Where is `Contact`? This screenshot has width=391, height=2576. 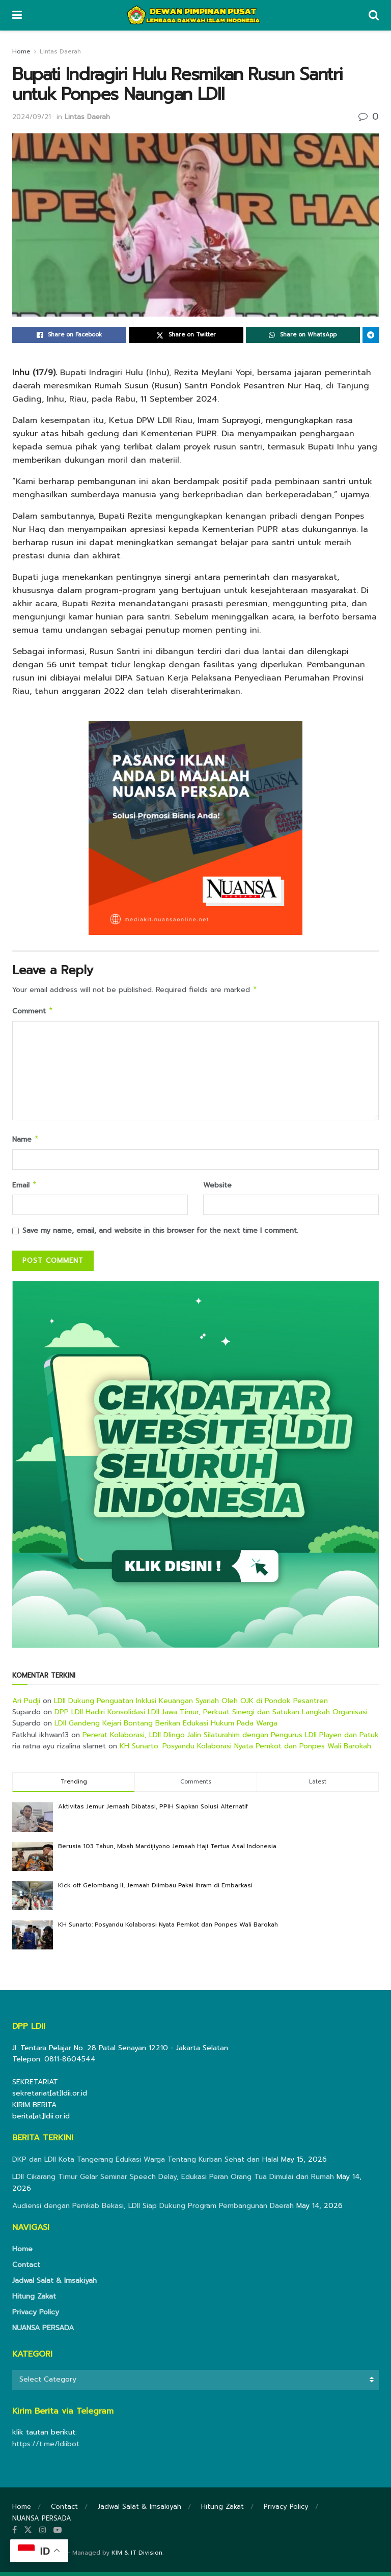
Contact is located at coordinates (26, 2268).